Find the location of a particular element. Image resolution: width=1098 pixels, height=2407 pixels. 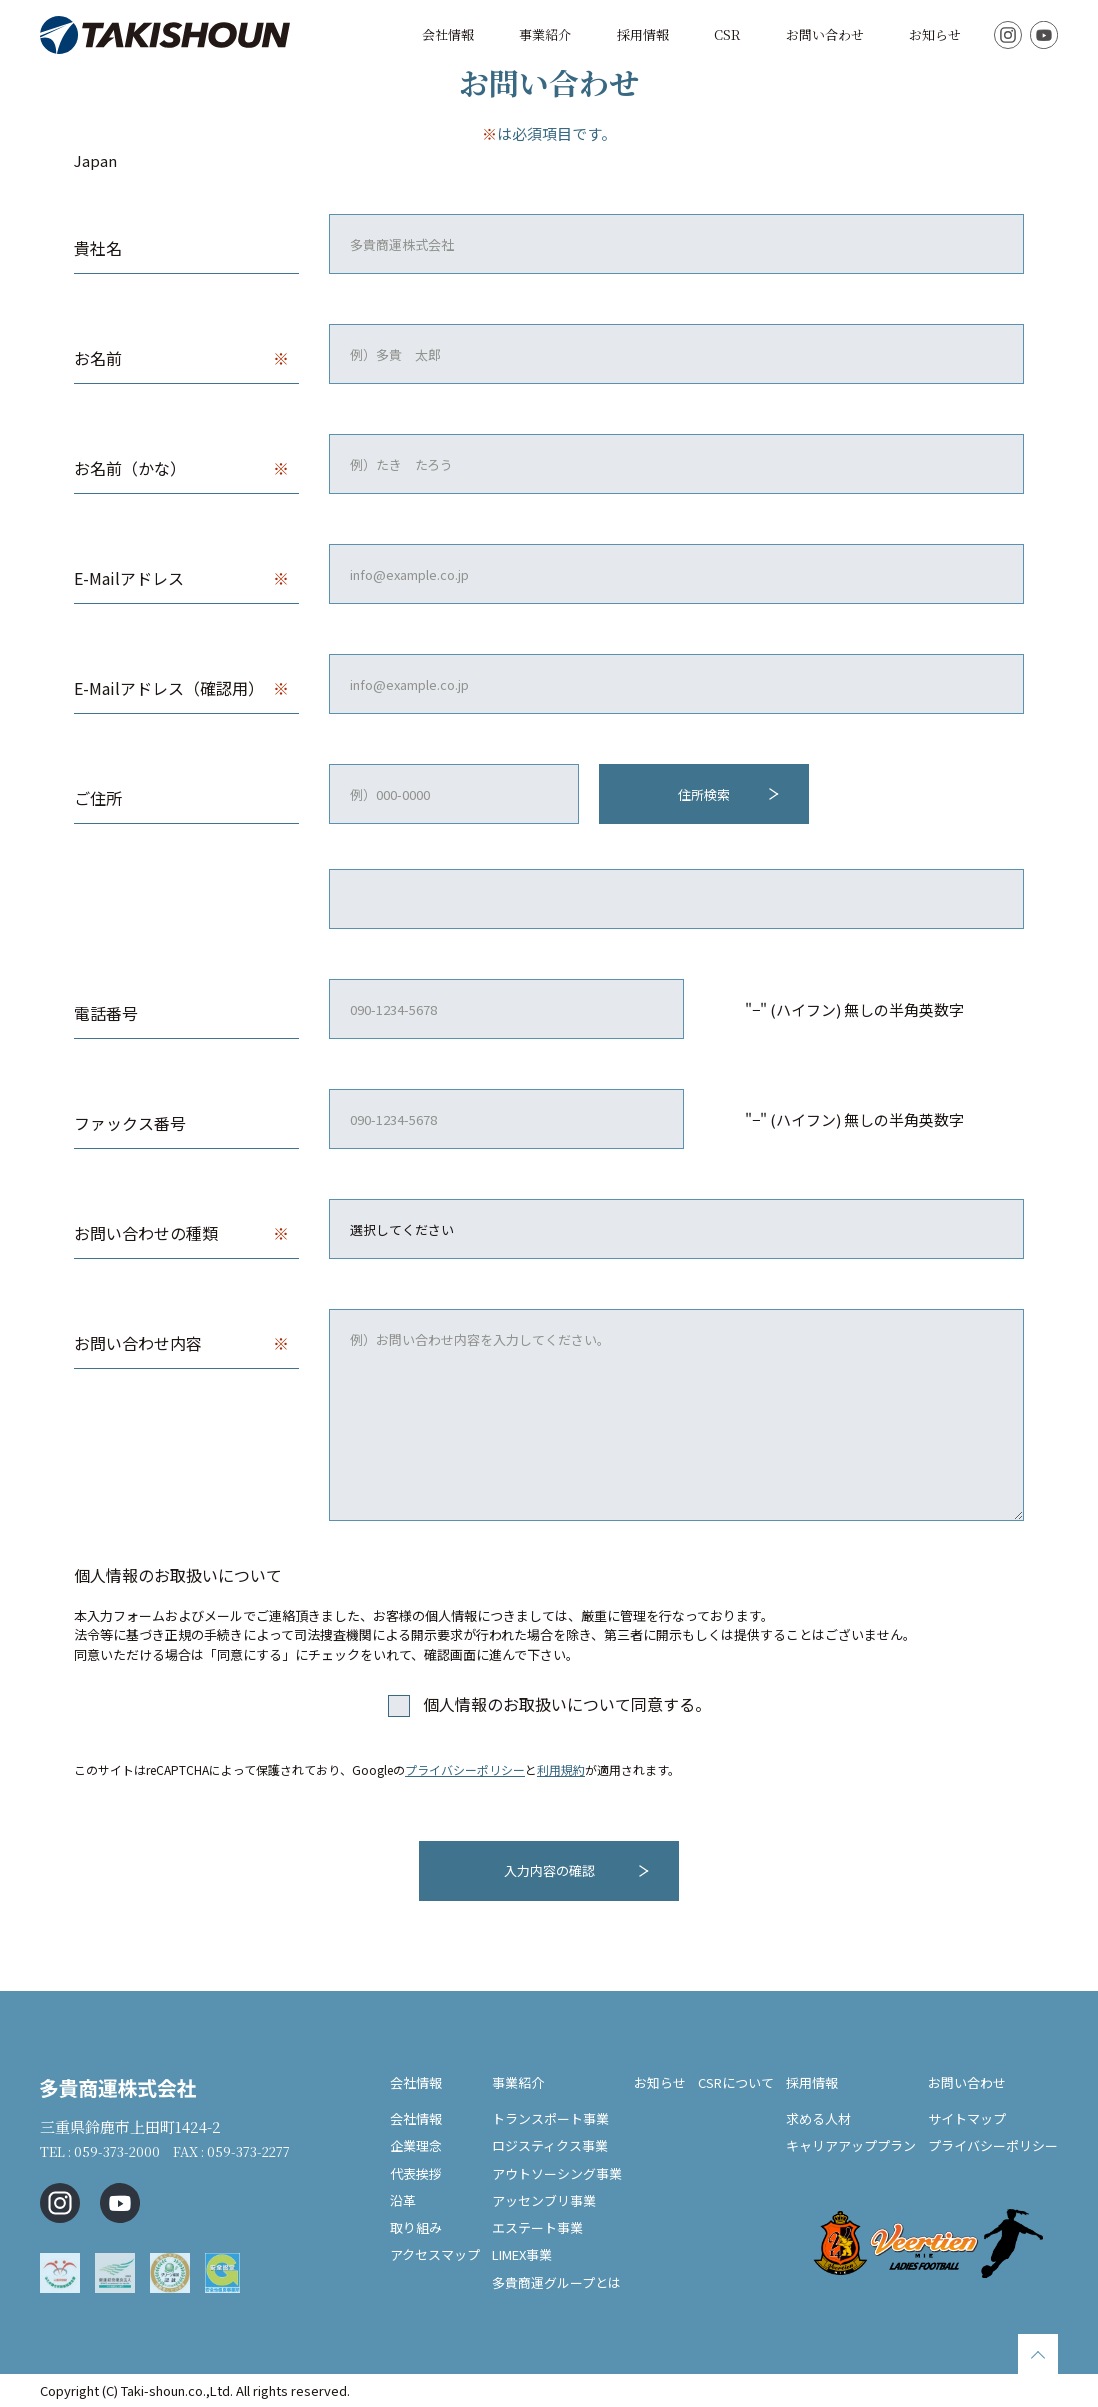

利用規約 is located at coordinates (561, 1769).